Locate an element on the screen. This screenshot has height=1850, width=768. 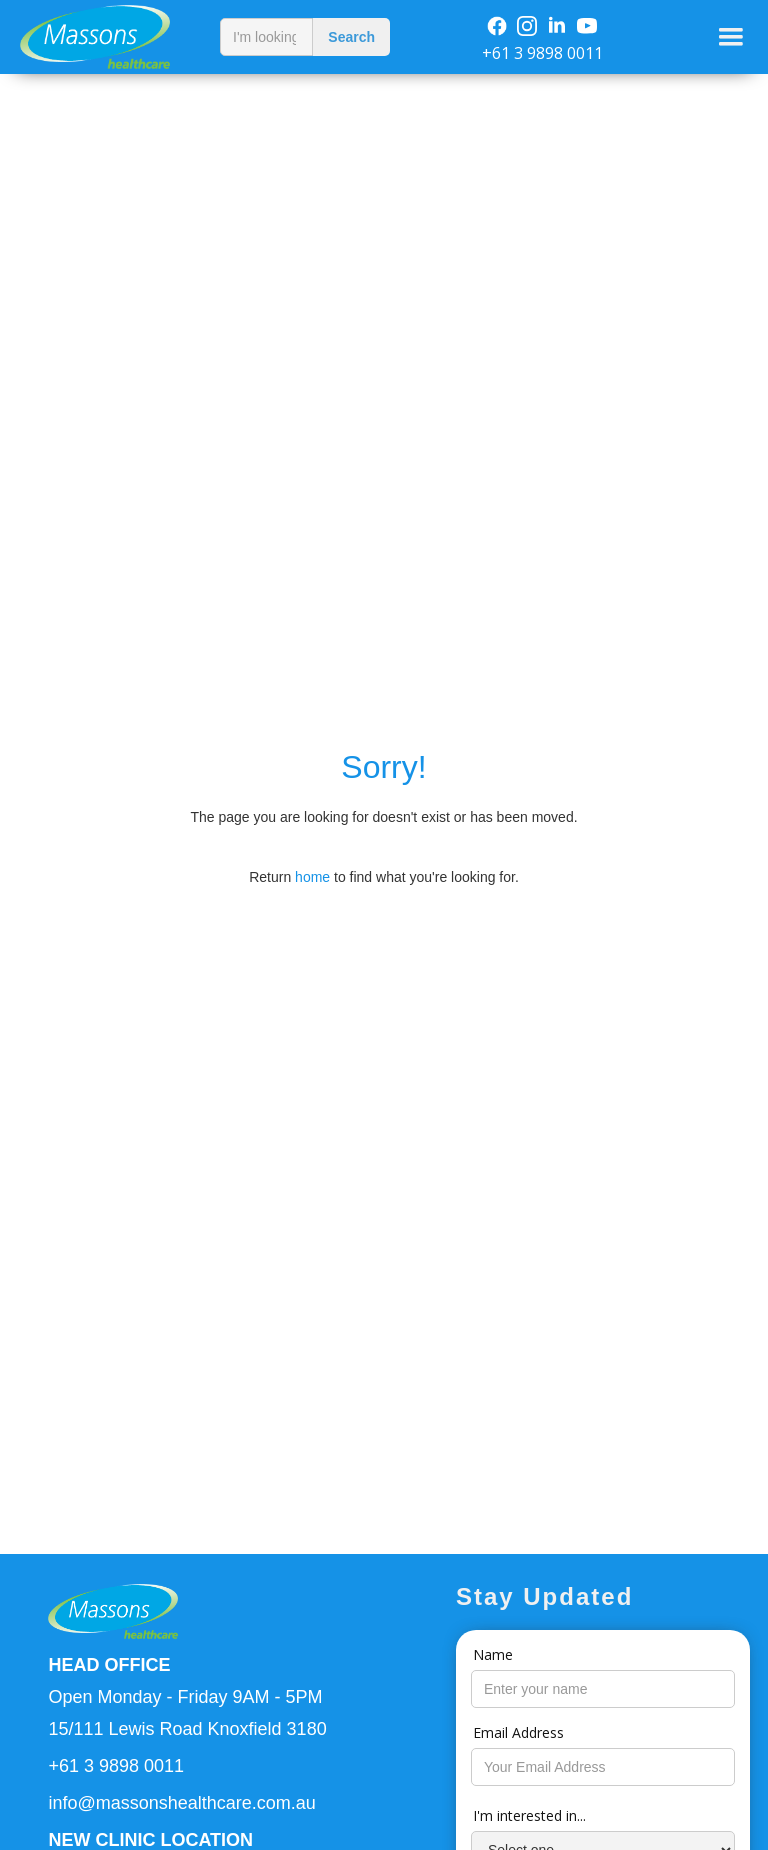
info@massonshealthcare.com.au is located at coordinates (181, 1803).